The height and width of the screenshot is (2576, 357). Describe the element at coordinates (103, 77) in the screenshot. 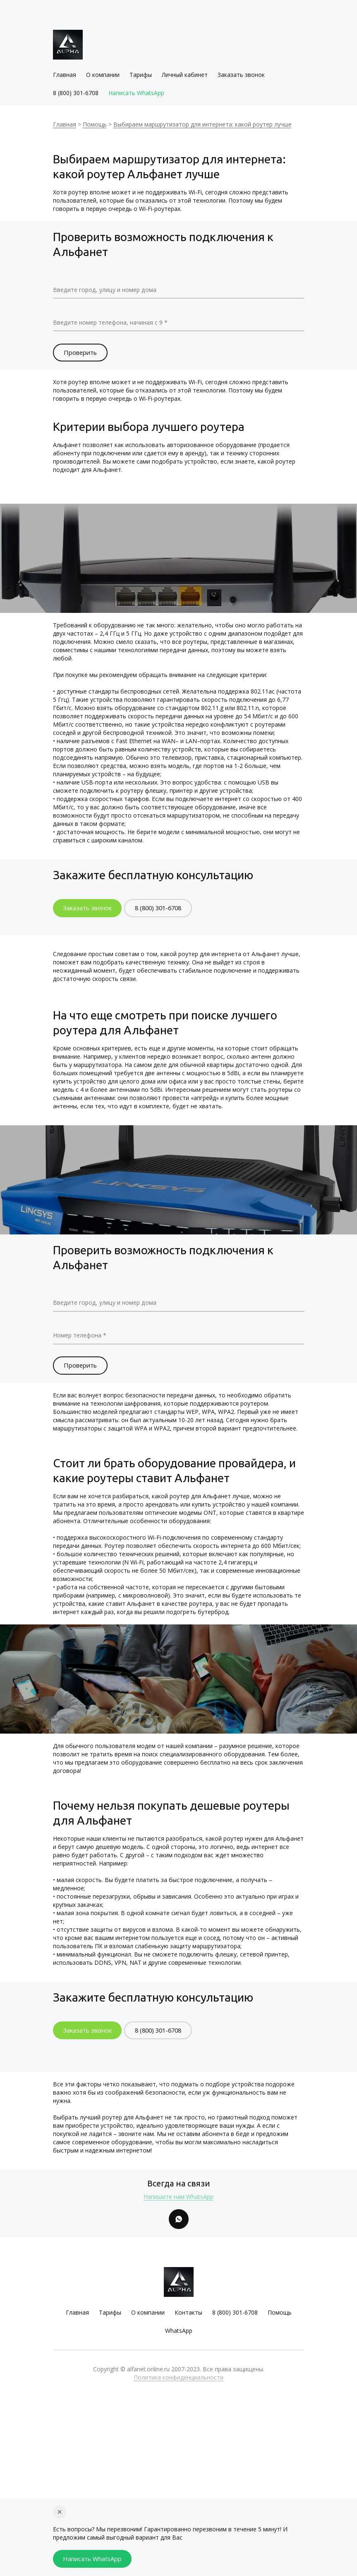

I see `О компании` at that location.